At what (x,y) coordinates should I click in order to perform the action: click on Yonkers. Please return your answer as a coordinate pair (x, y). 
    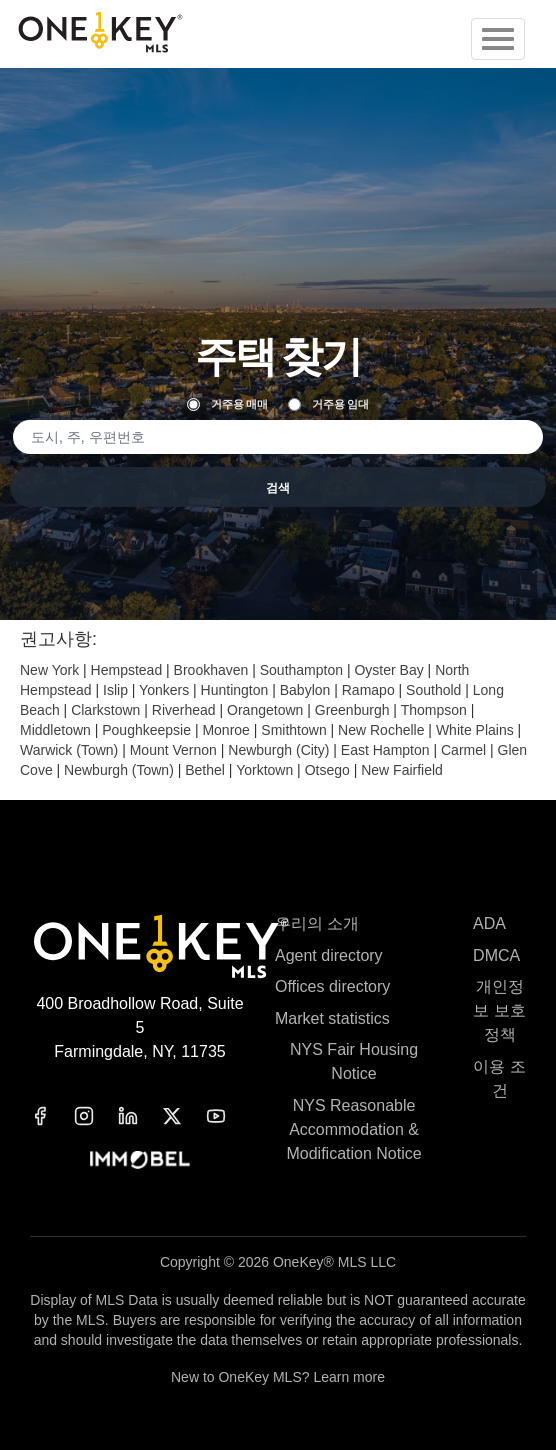
    Looking at the image, I should click on (164, 690).